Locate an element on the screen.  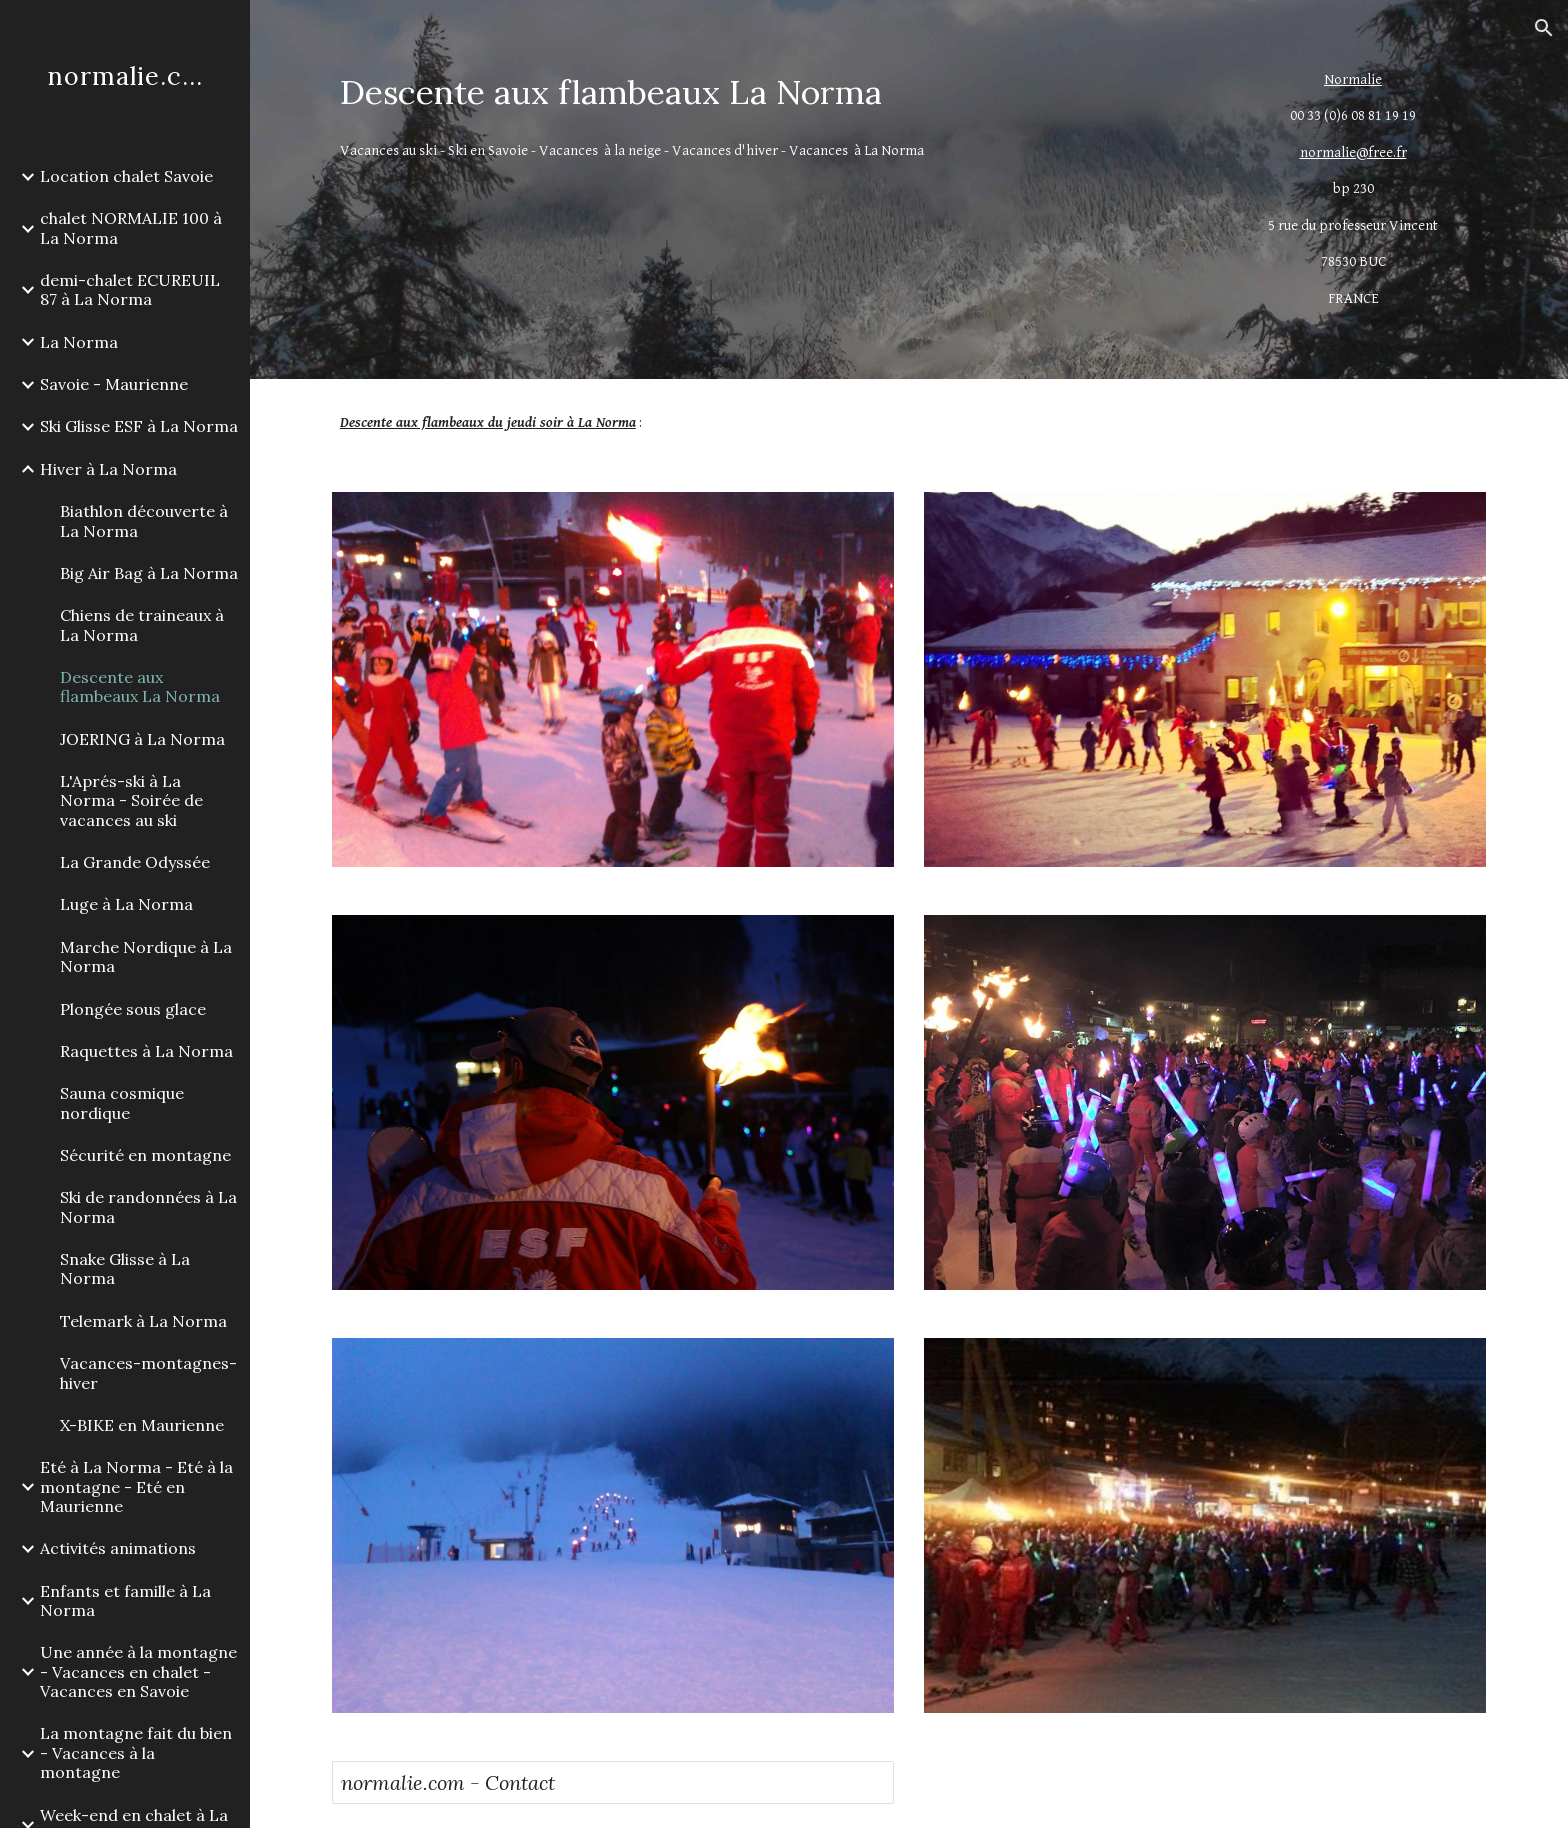
[main] is located at coordinates (761, 92).